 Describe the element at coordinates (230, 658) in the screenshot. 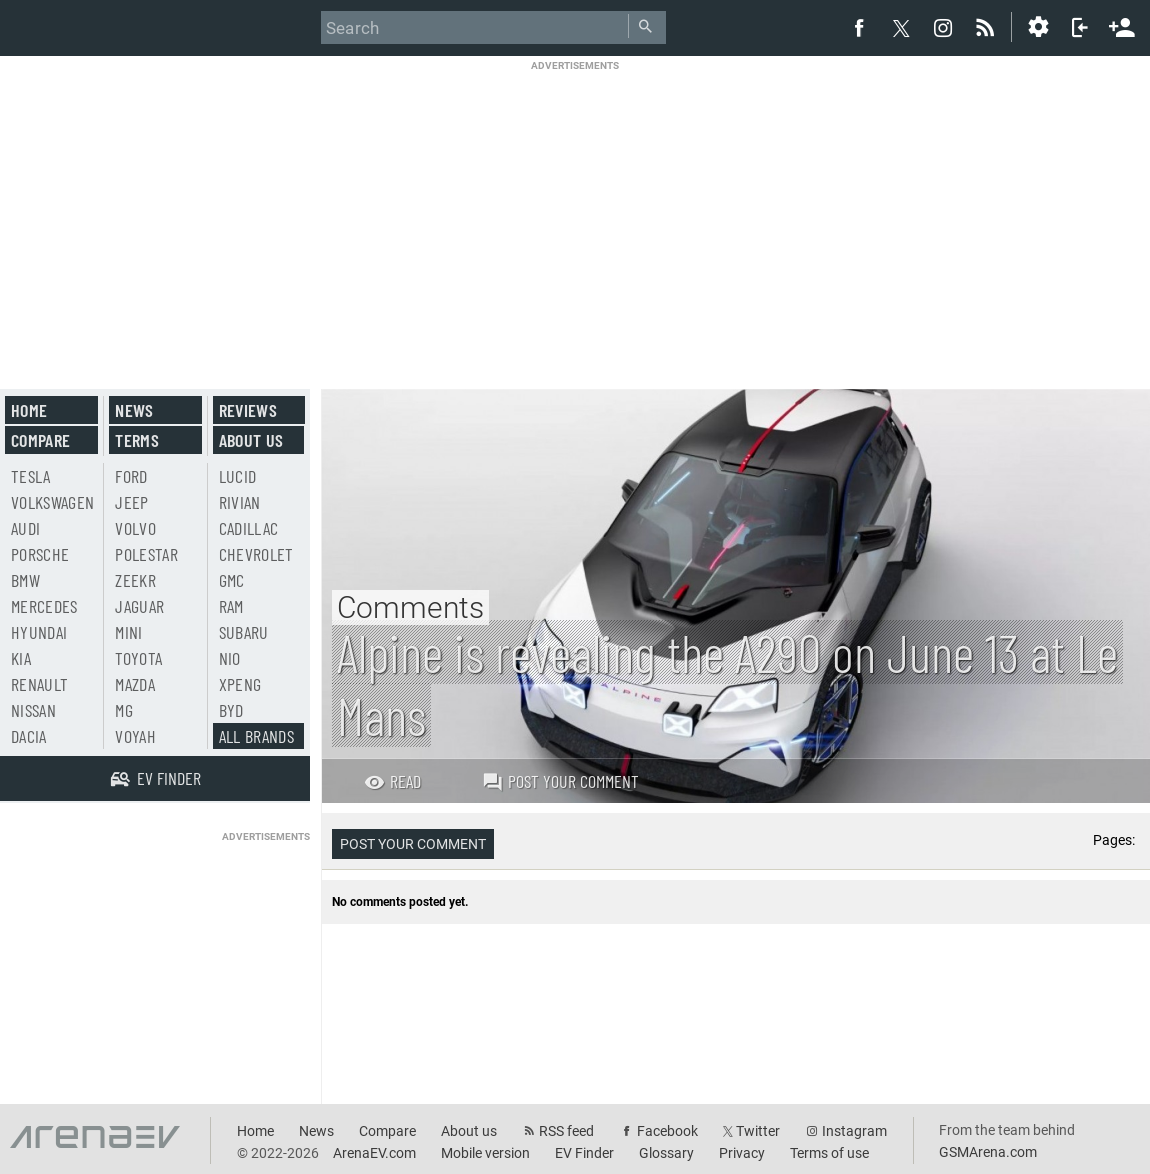

I see `Nio` at that location.